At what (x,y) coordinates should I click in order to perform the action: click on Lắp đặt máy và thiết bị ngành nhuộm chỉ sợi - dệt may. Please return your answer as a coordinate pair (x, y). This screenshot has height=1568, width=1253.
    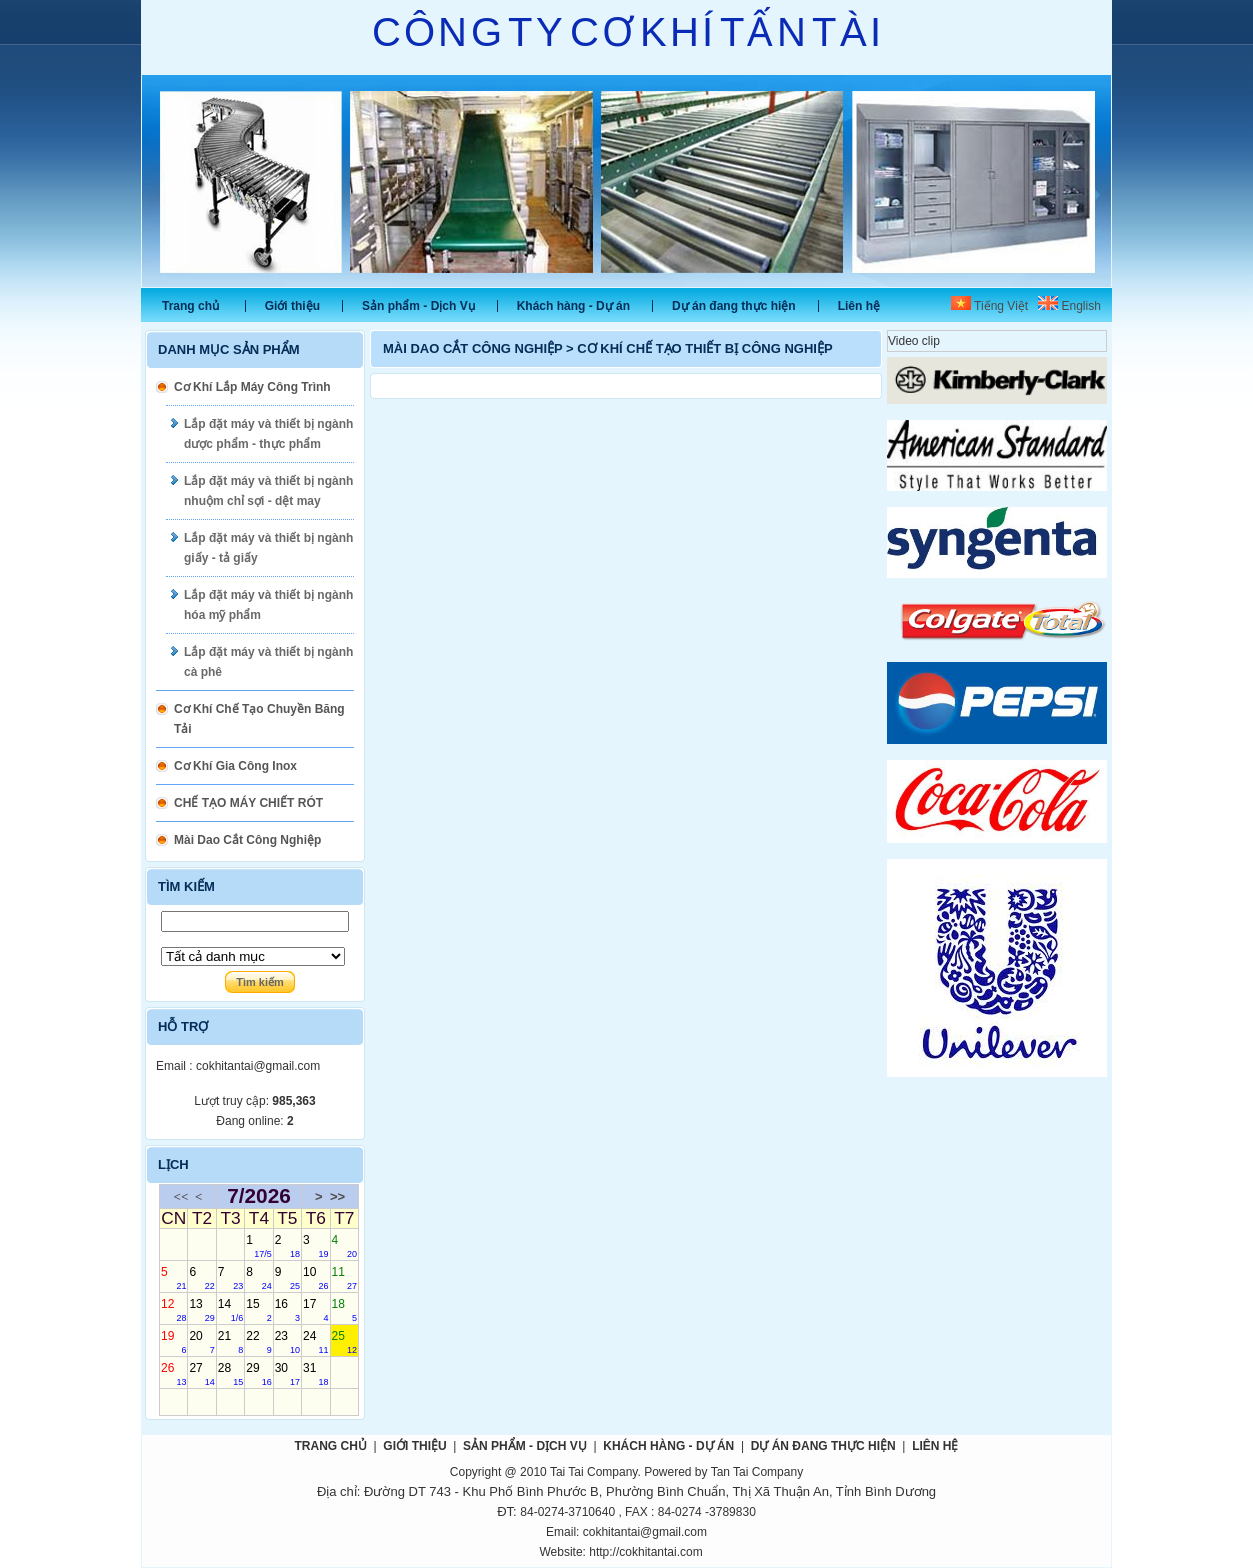
    Looking at the image, I should click on (268, 491).